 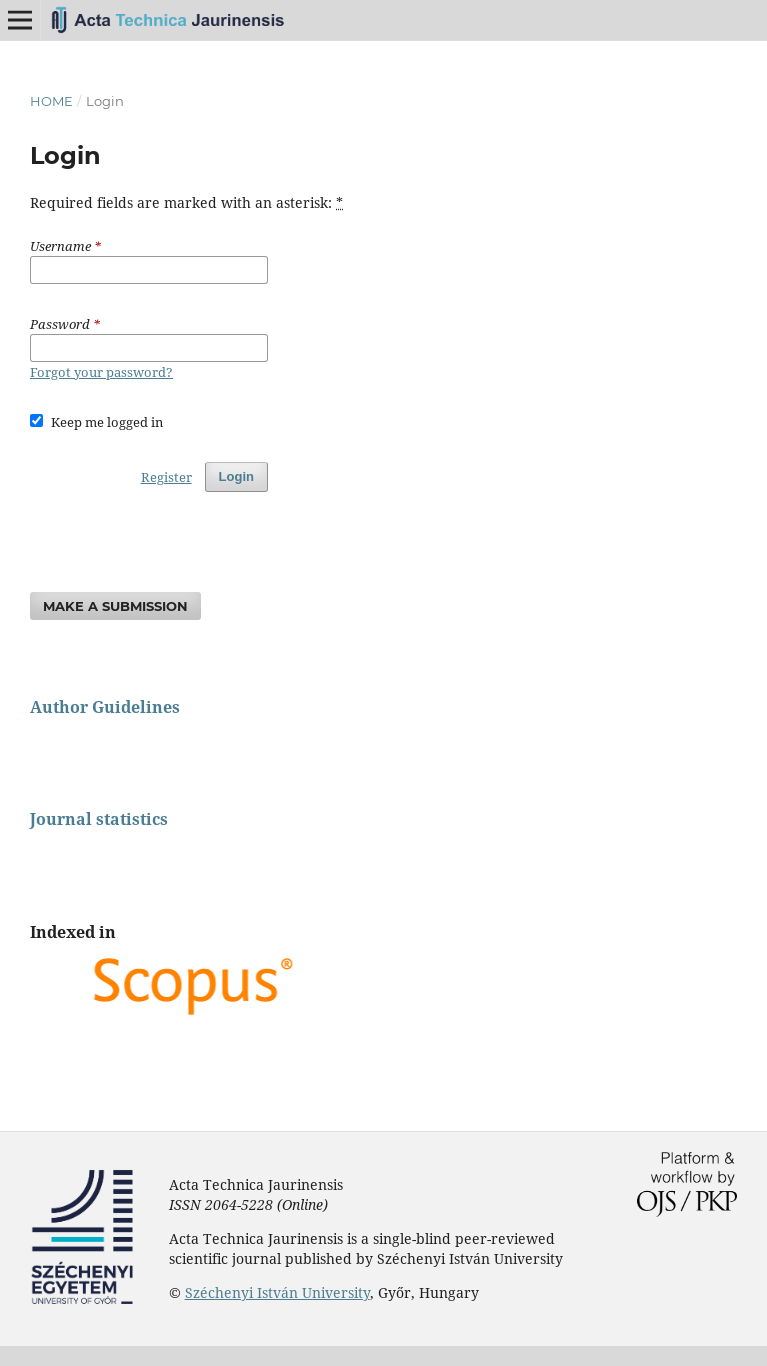 I want to click on Home, so click(x=51, y=101).